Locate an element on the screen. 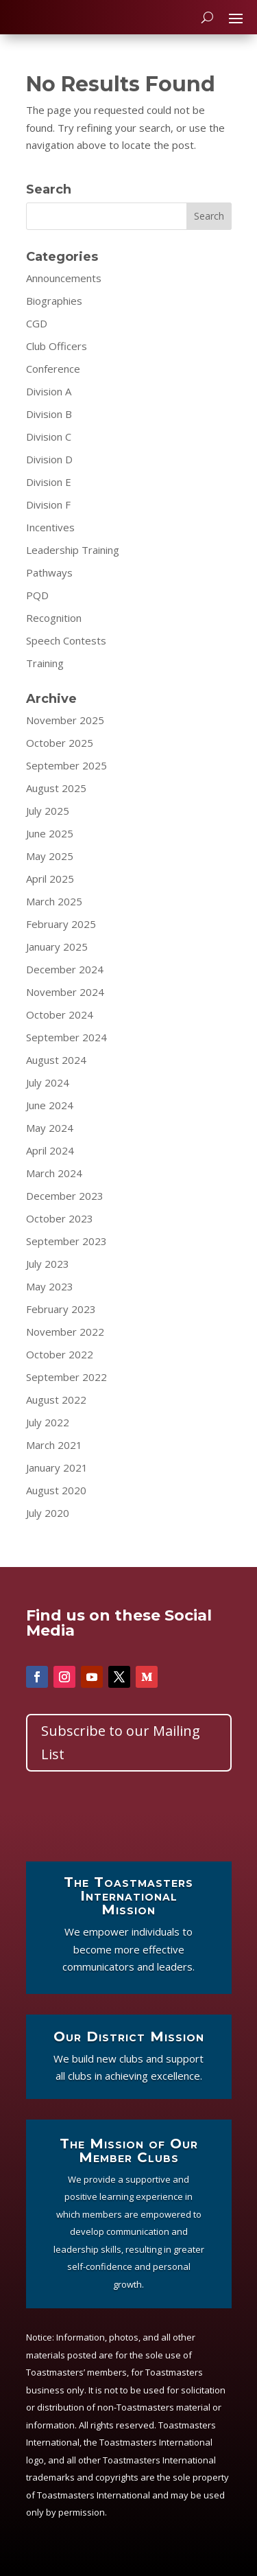  PQD is located at coordinates (37, 595).